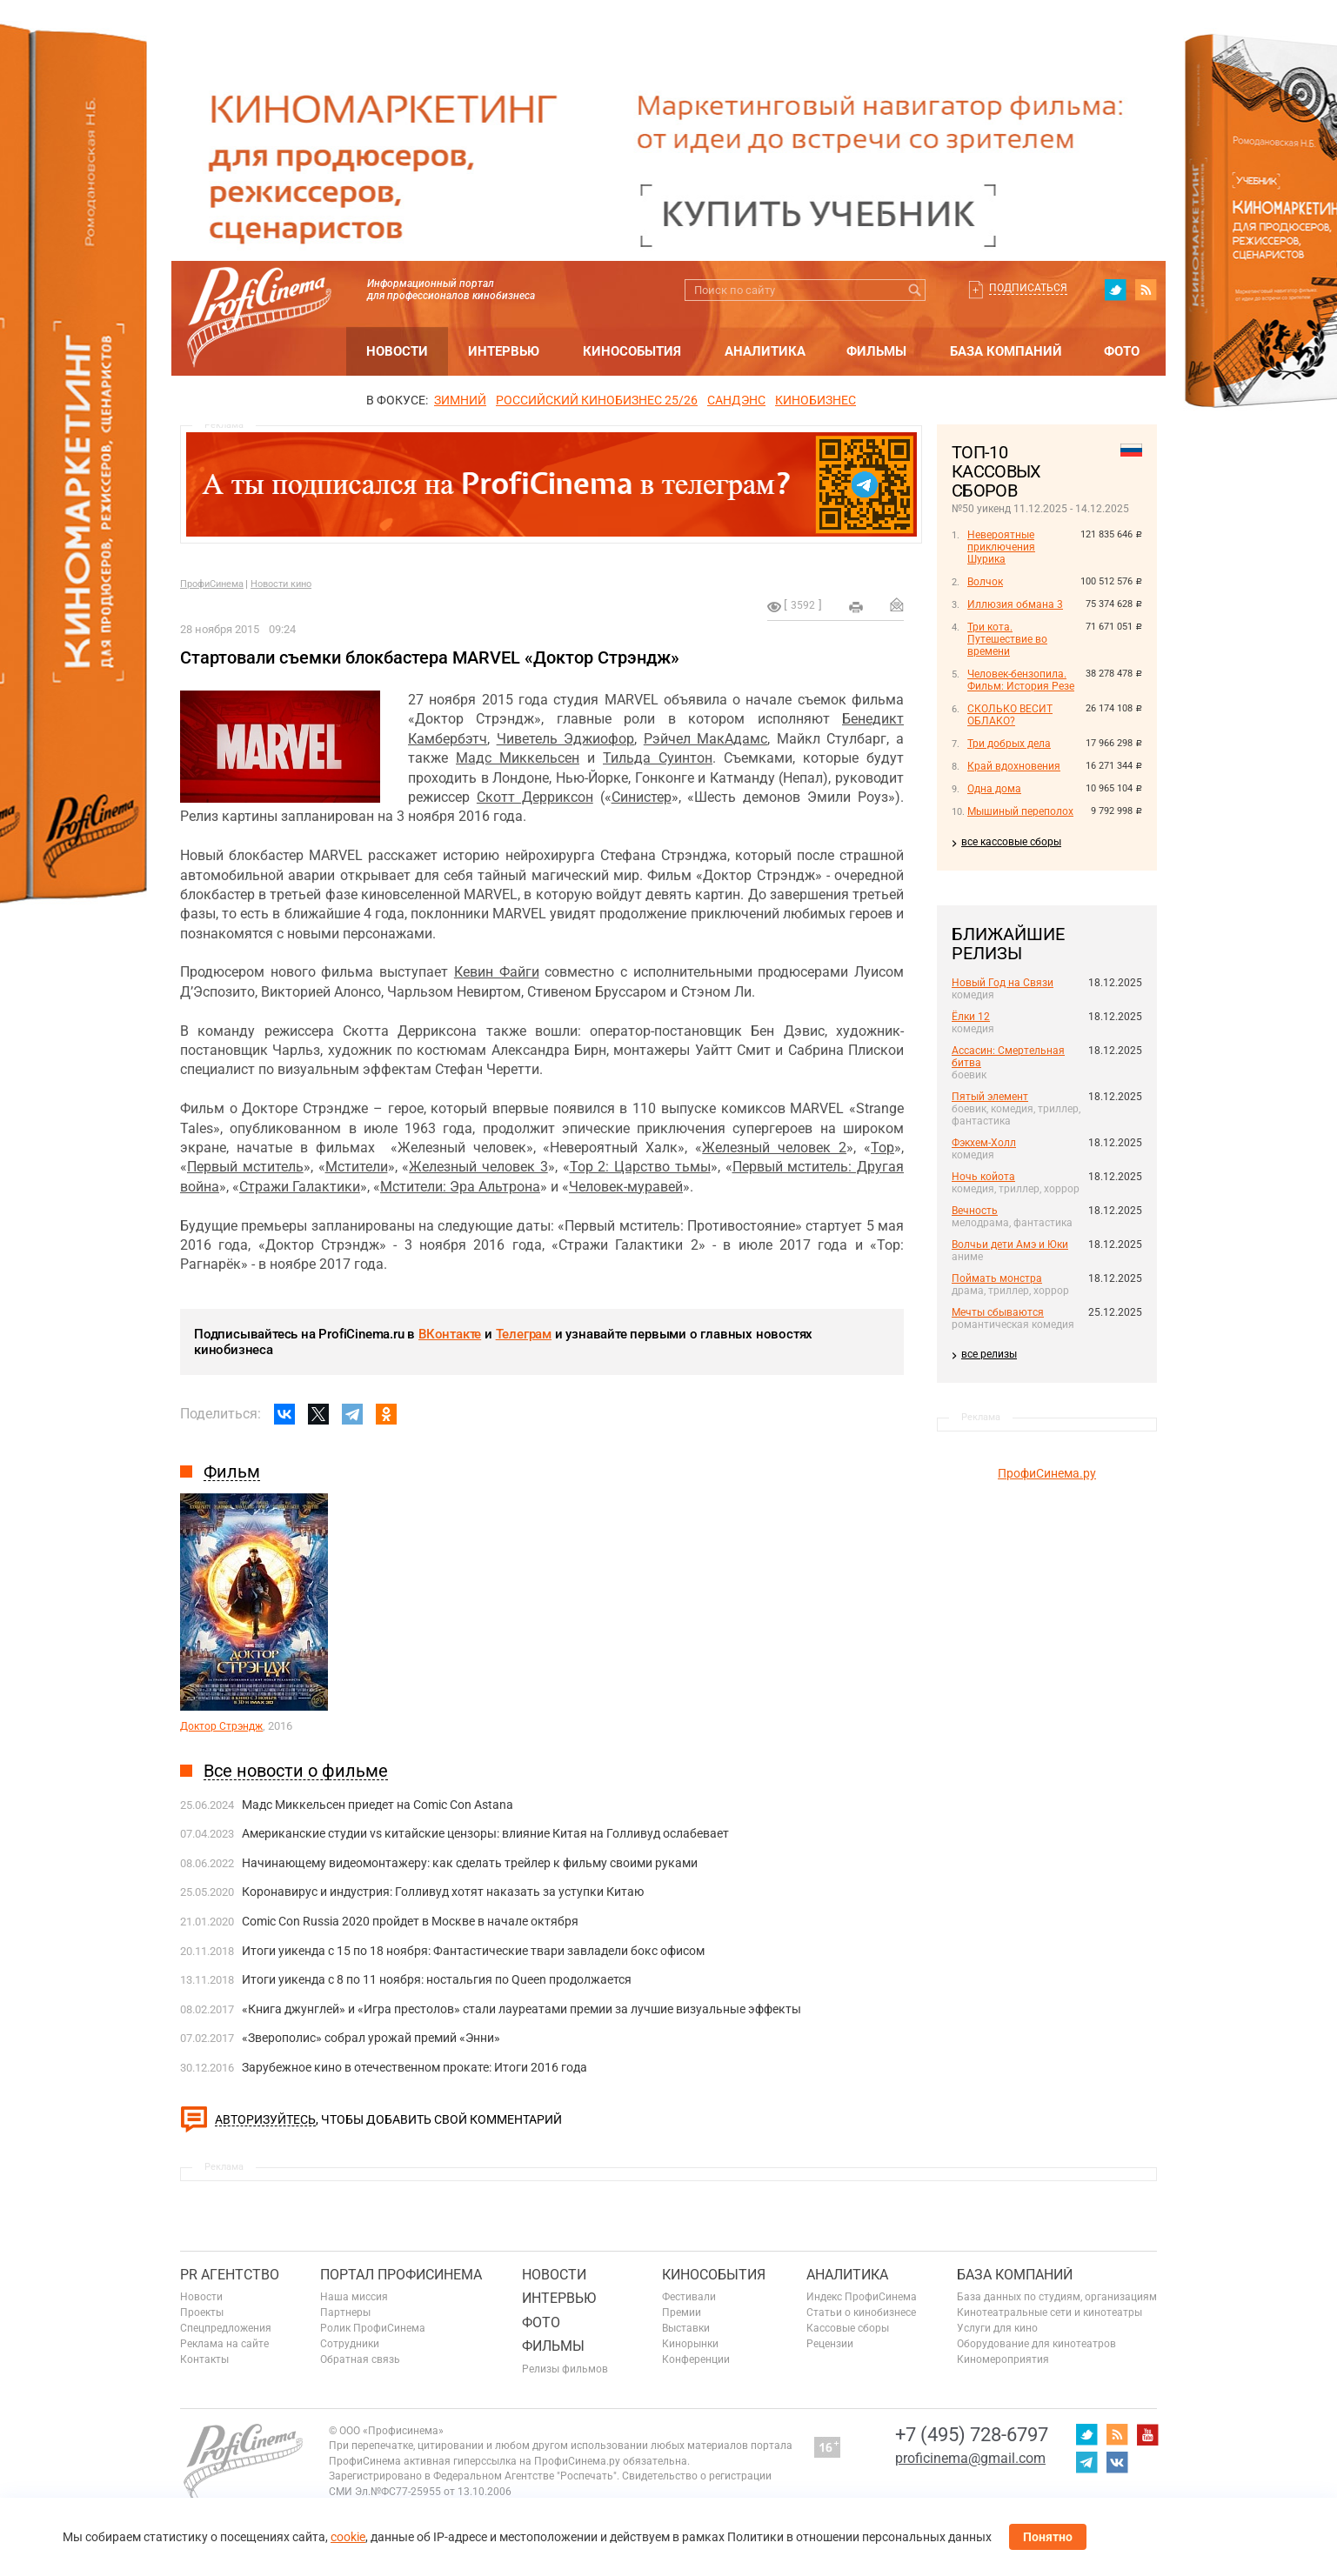 The width and height of the screenshot is (1337, 2576). What do you see at coordinates (882, 1147) in the screenshot?
I see `Тор` at bounding box center [882, 1147].